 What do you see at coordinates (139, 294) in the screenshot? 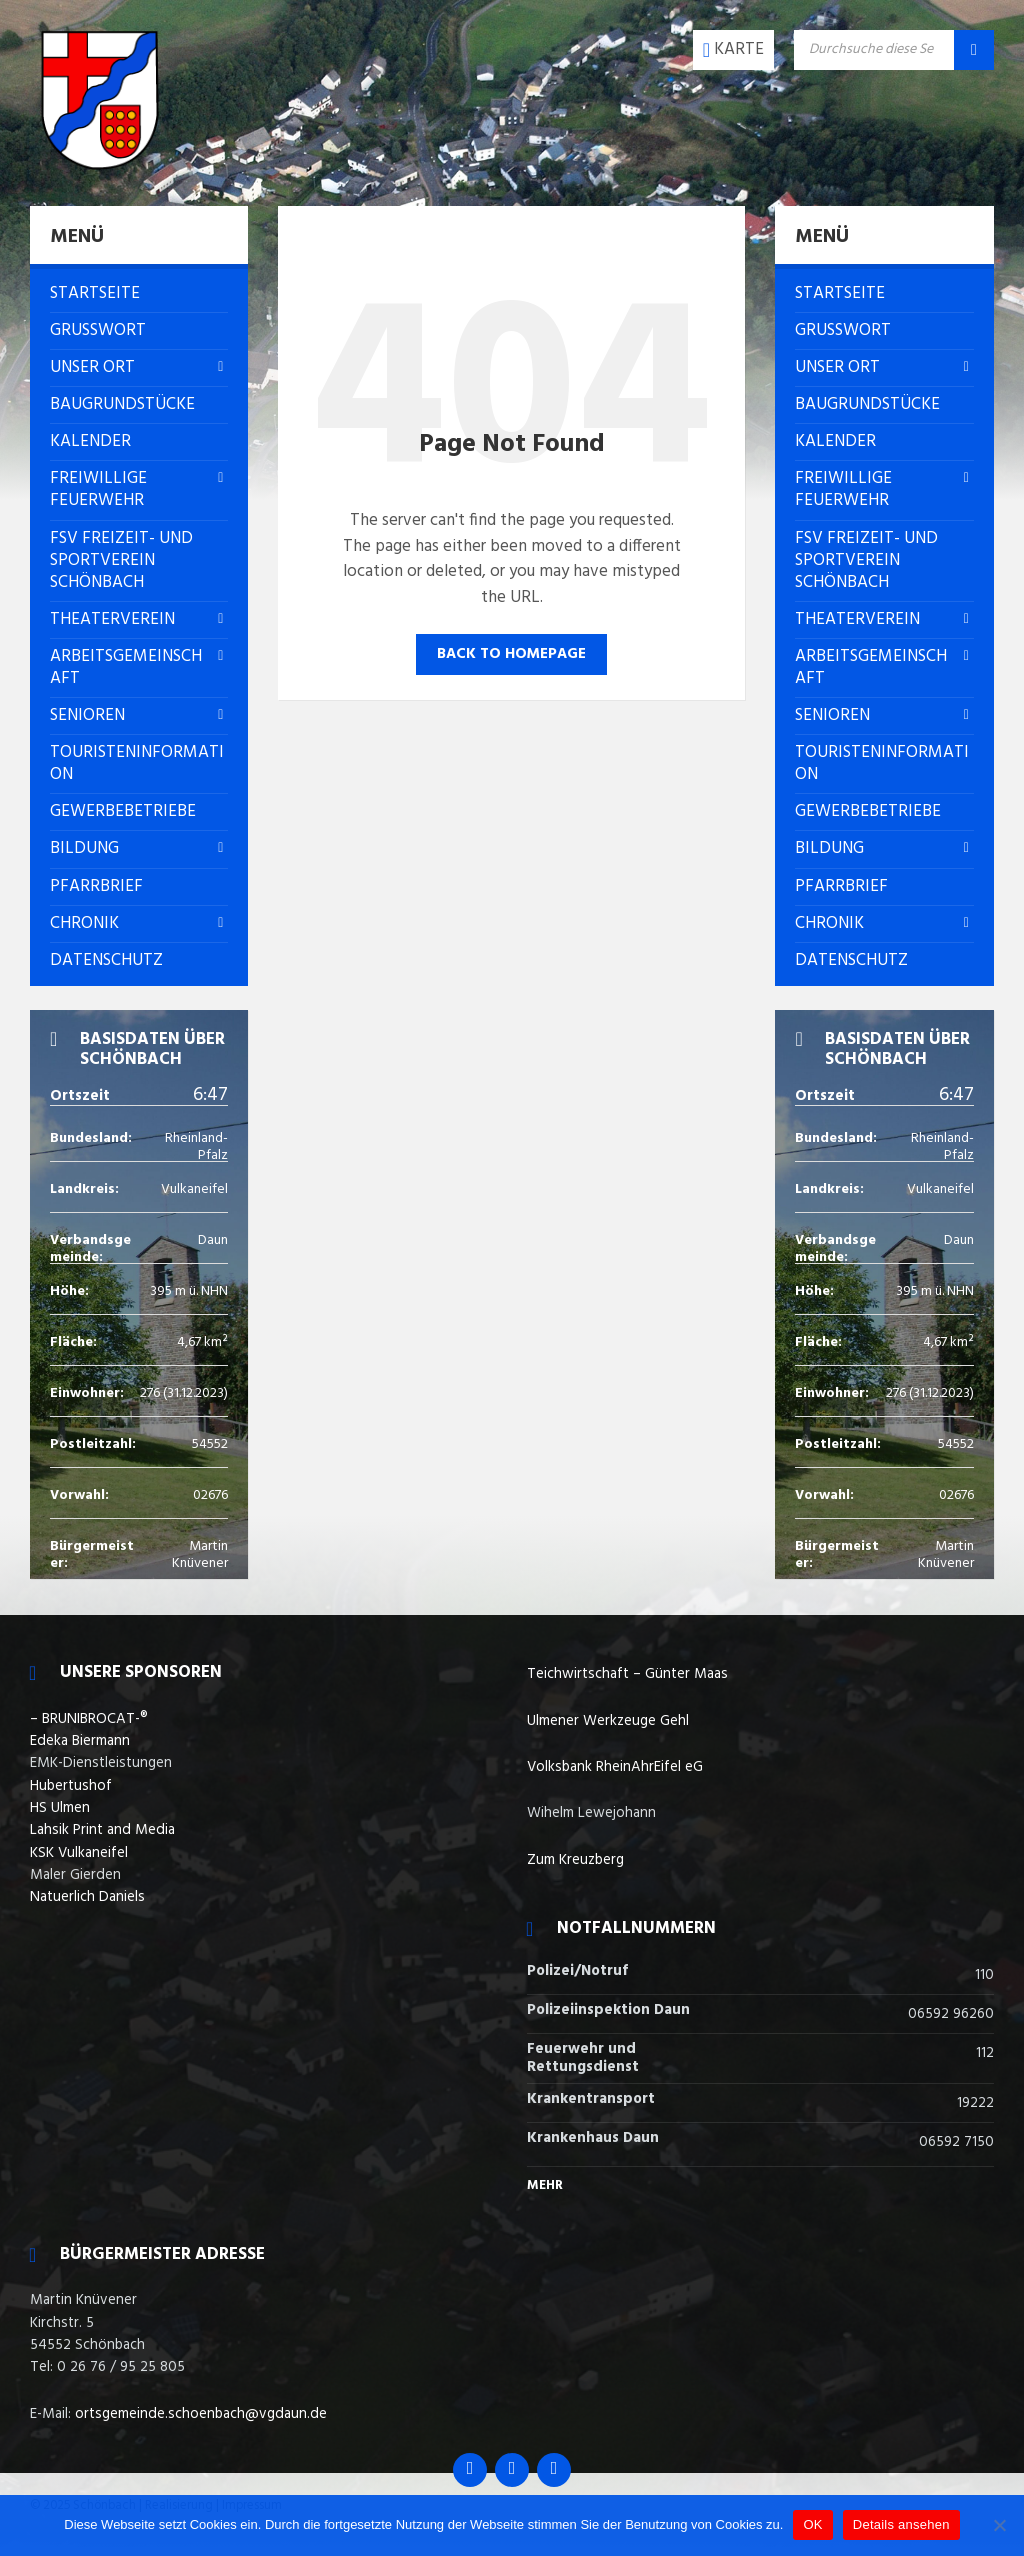
I see `[menuitem]` at bounding box center [139, 294].